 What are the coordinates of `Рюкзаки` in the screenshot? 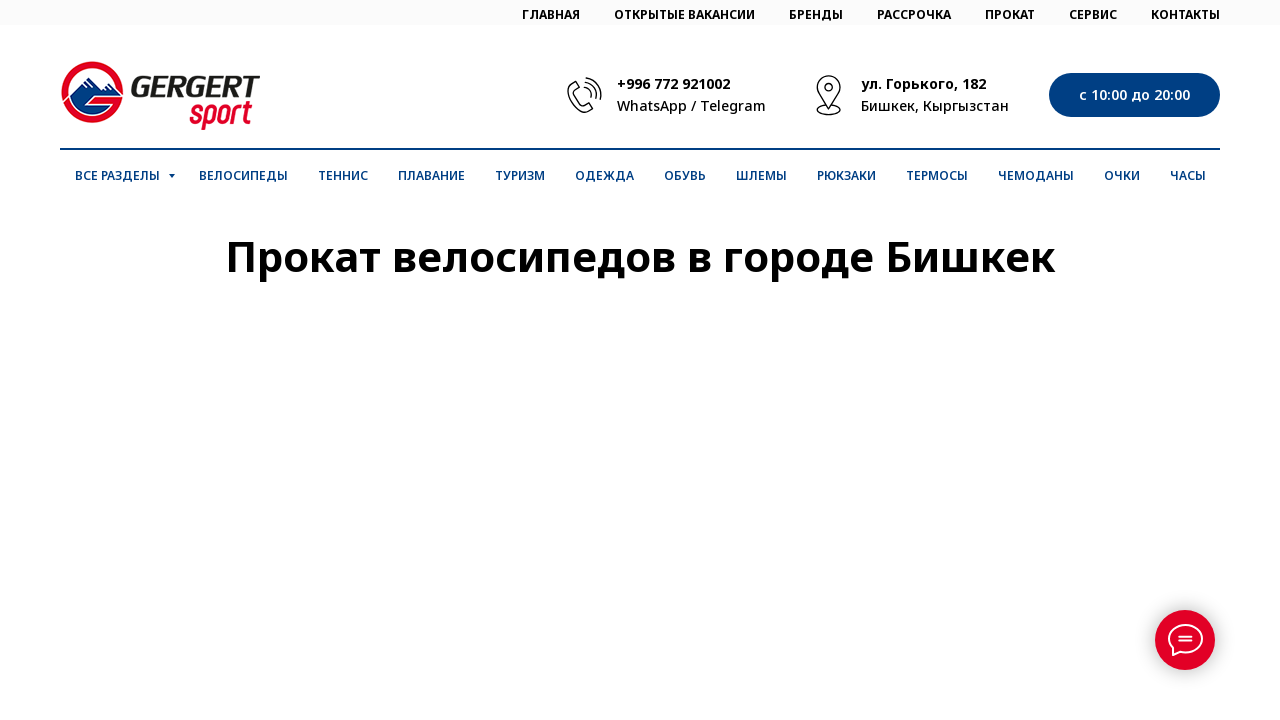 It's located at (846, 175).